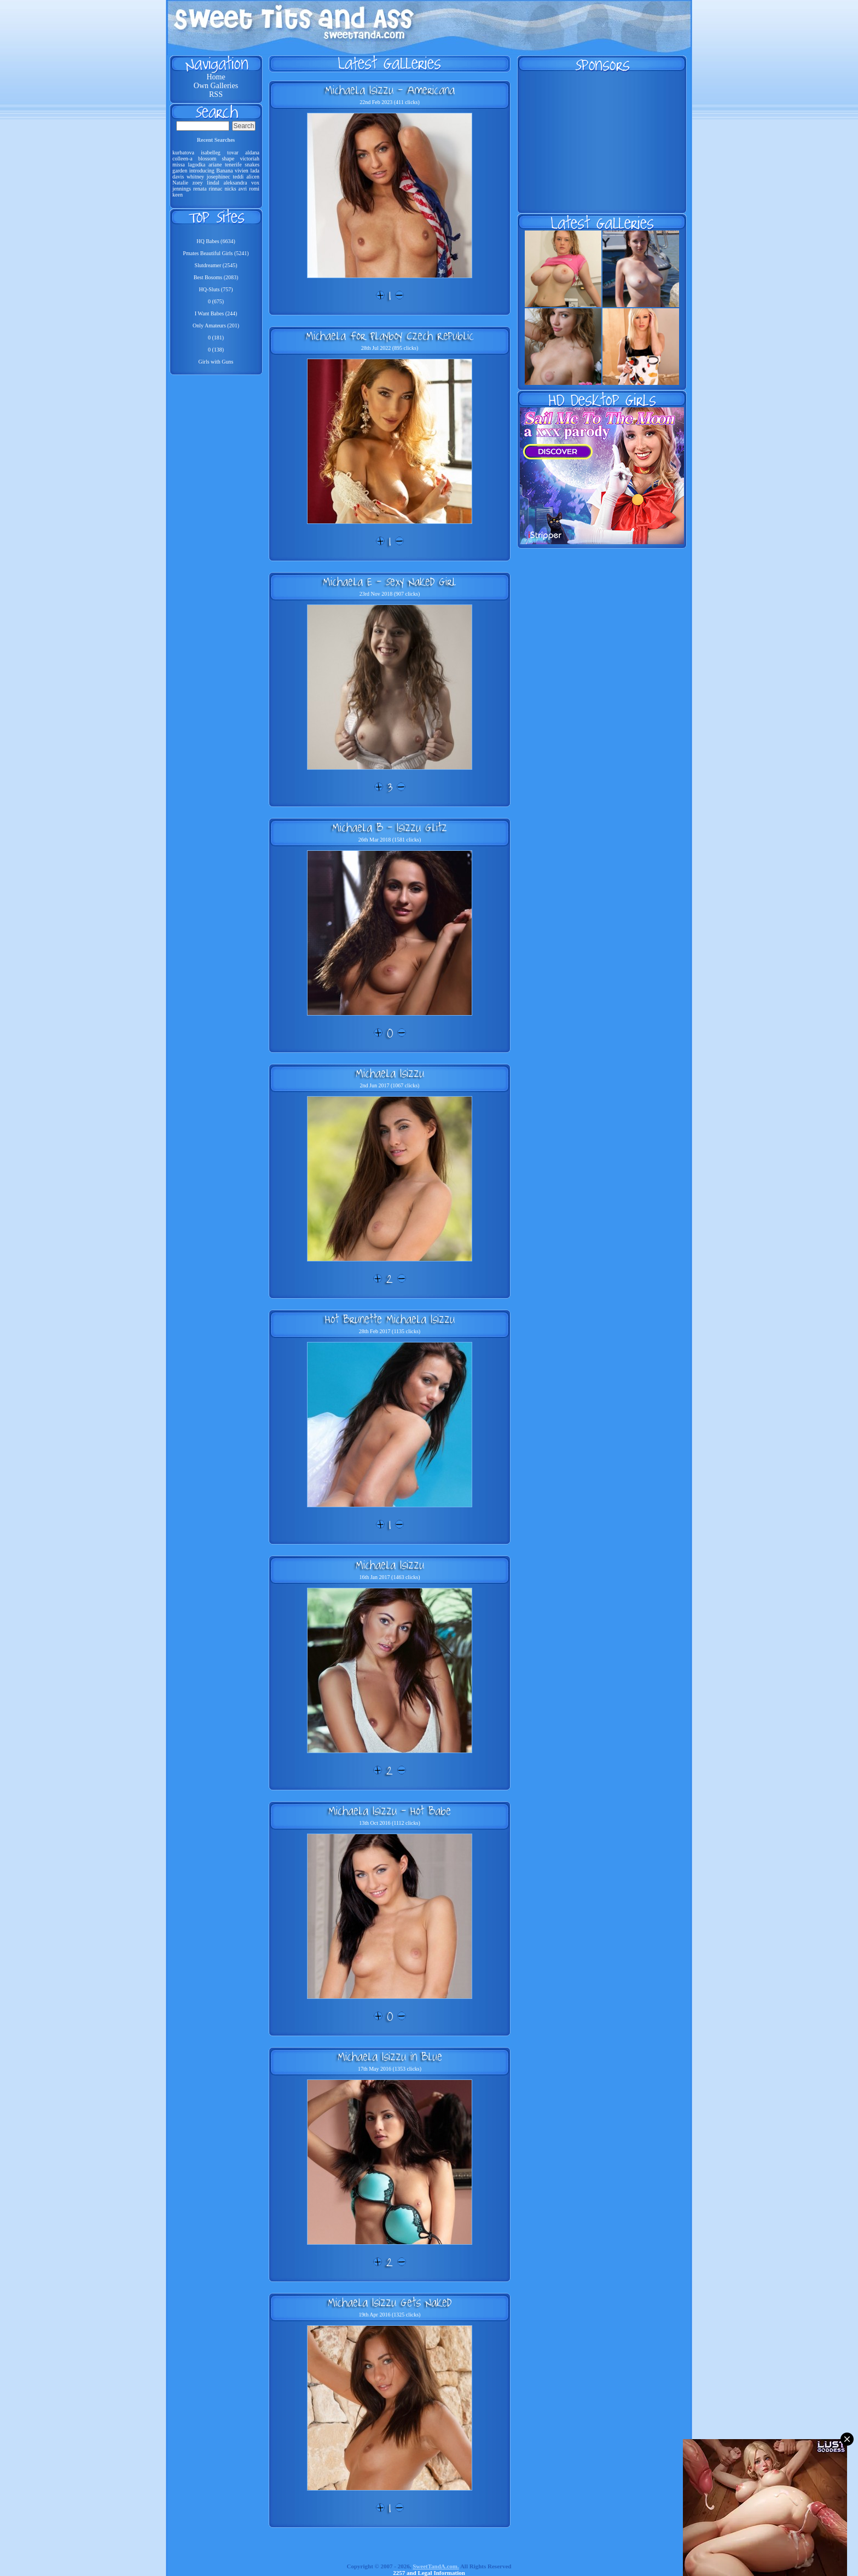 Image resolution: width=858 pixels, height=2576 pixels. What do you see at coordinates (207, 158) in the screenshot?
I see `blossom` at bounding box center [207, 158].